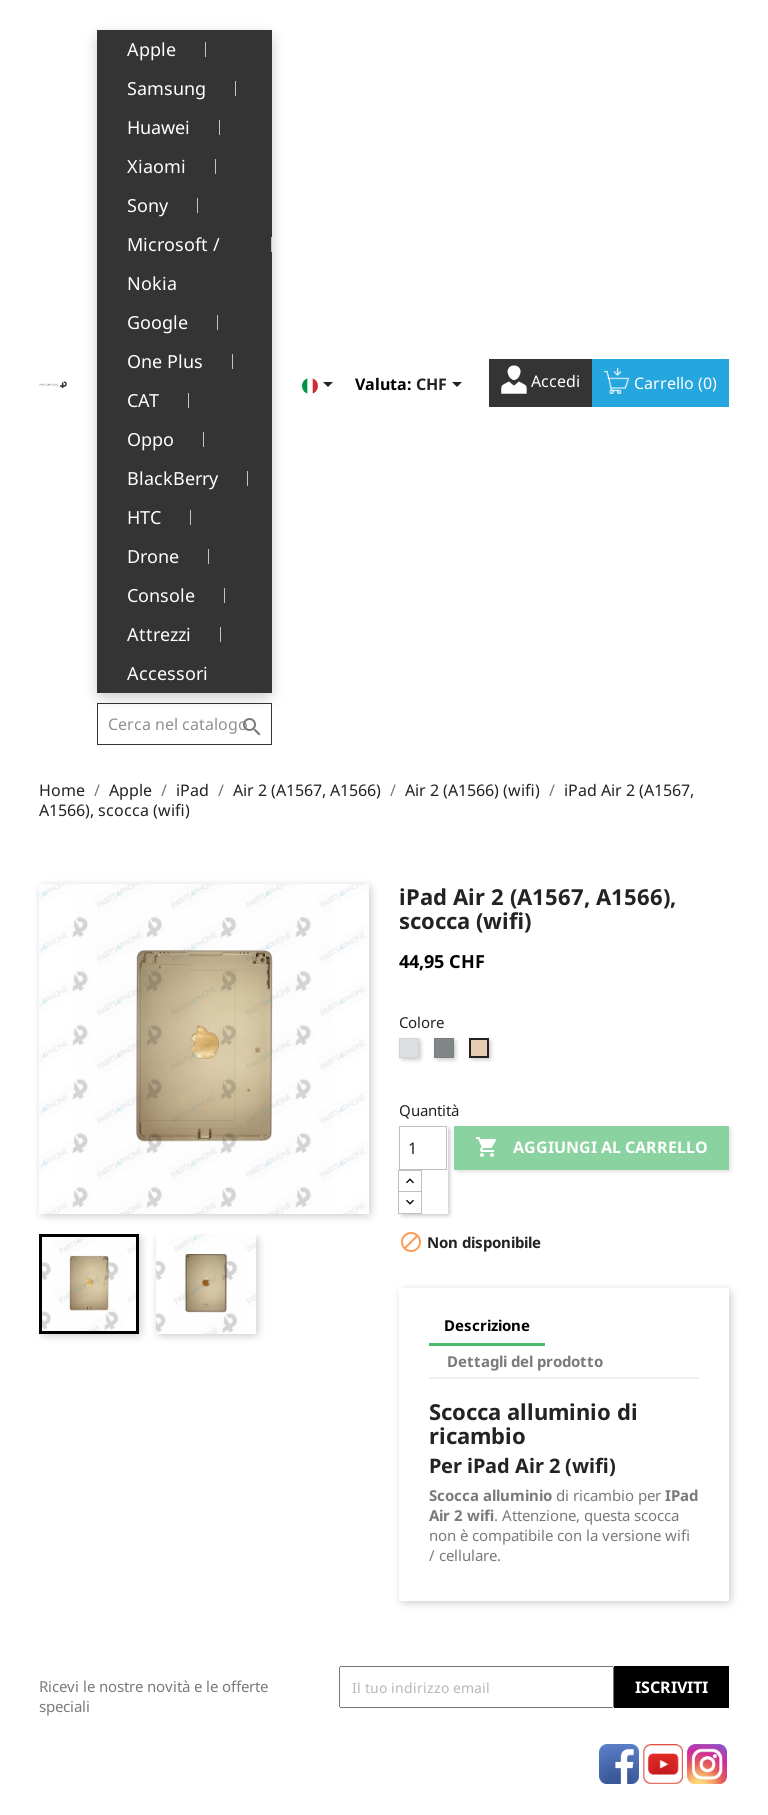 Image resolution: width=768 pixels, height=1815 pixels. I want to click on Ordini, so click(420, 1441).